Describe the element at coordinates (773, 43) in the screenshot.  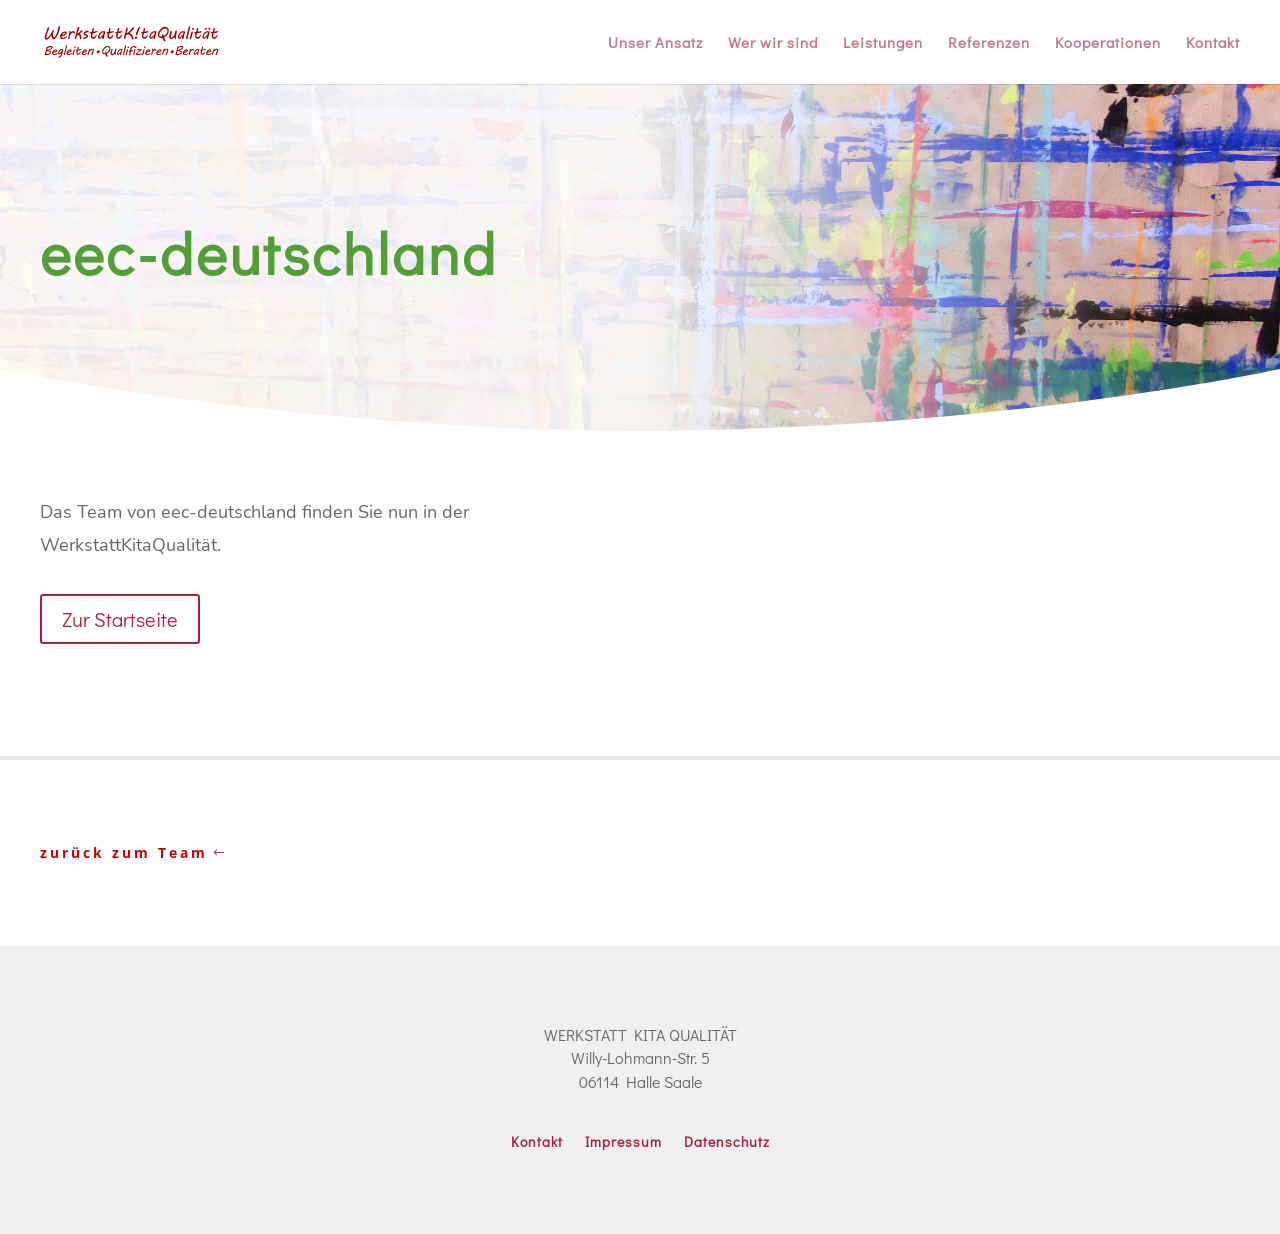
I see `Wer wir sind` at that location.